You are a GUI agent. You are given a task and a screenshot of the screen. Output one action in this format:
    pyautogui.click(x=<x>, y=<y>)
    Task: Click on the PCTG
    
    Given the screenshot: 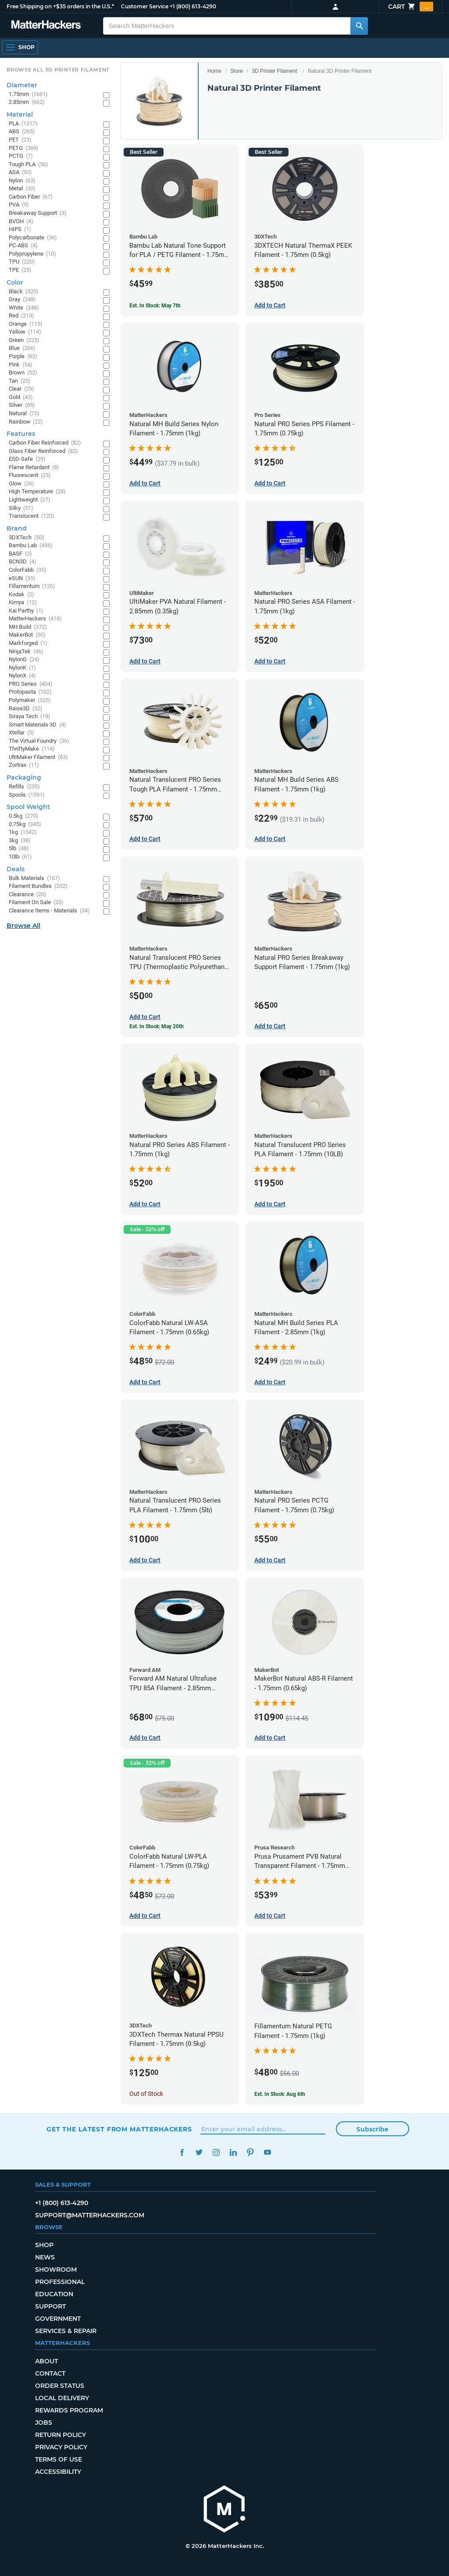 What is the action you would take?
    pyautogui.click(x=21, y=156)
    